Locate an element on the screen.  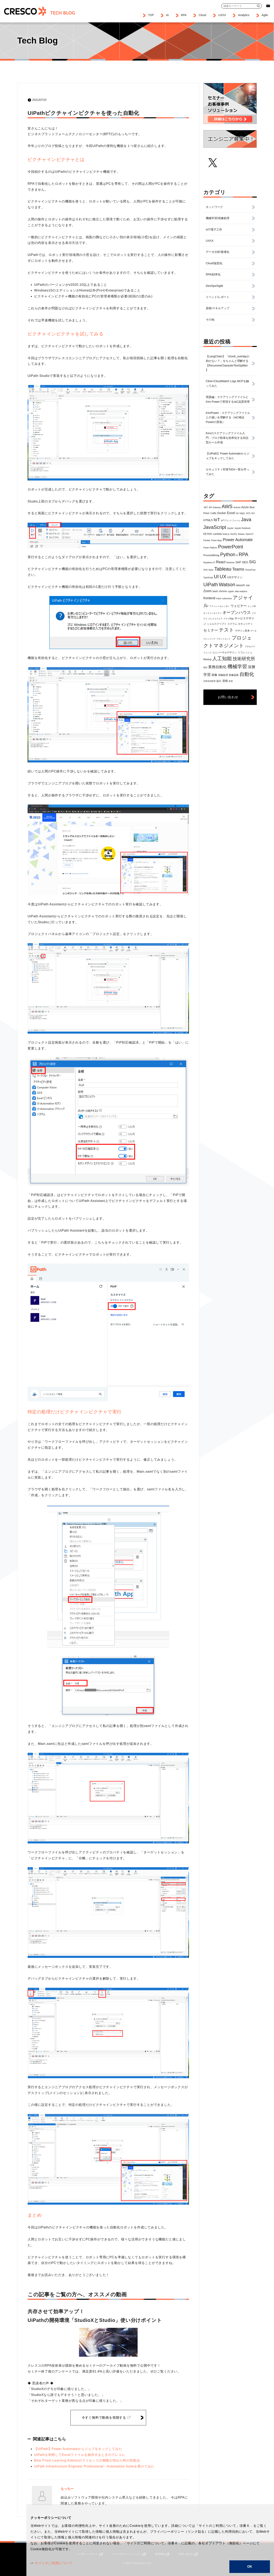
UX is located at coordinates (223, 576).